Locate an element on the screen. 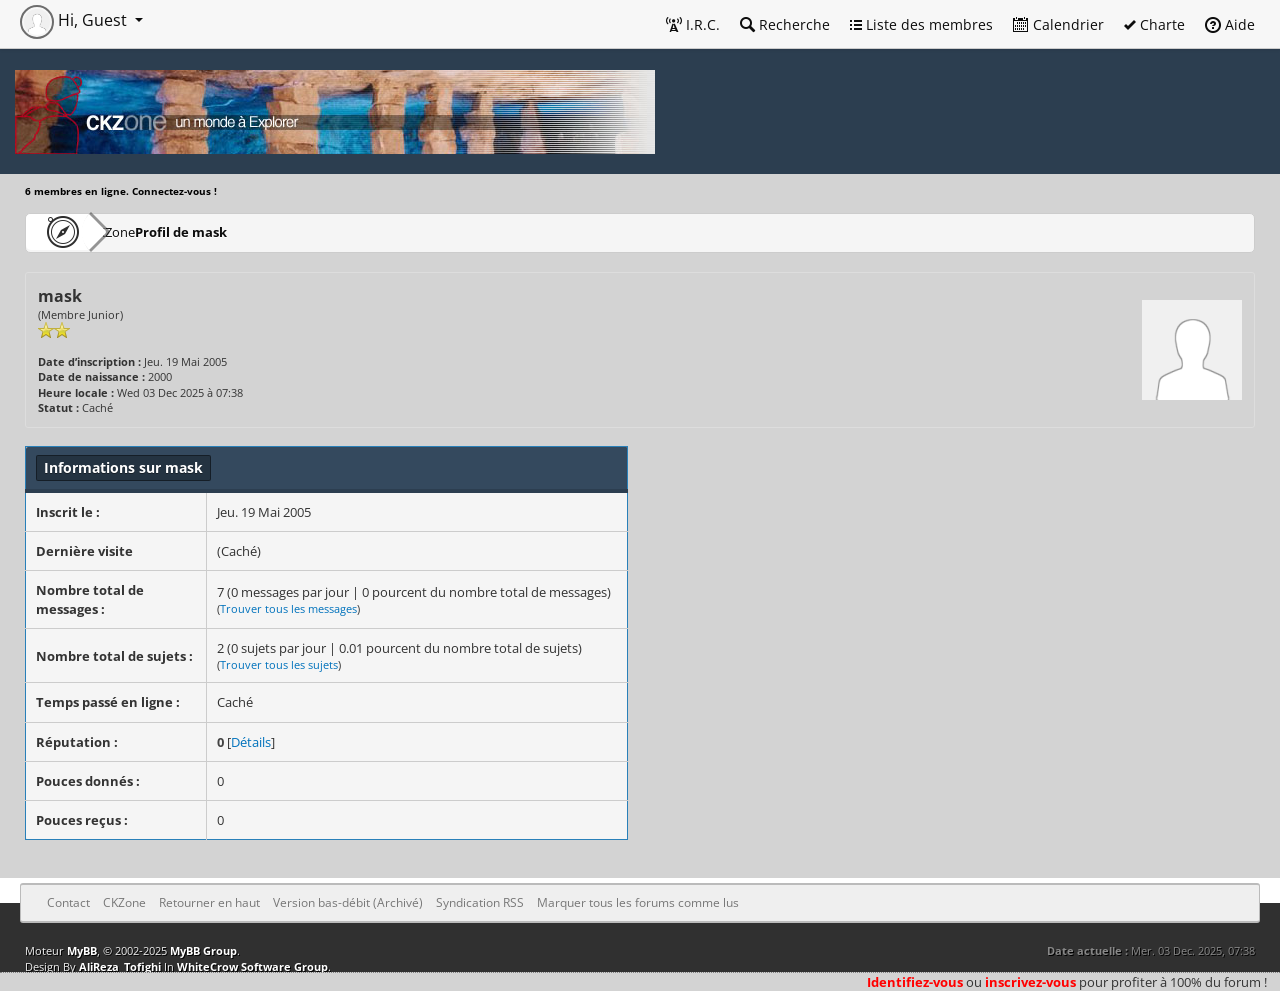 The image size is (1280, 991). Hi, Guest [button] is located at coordinates (75, 20).